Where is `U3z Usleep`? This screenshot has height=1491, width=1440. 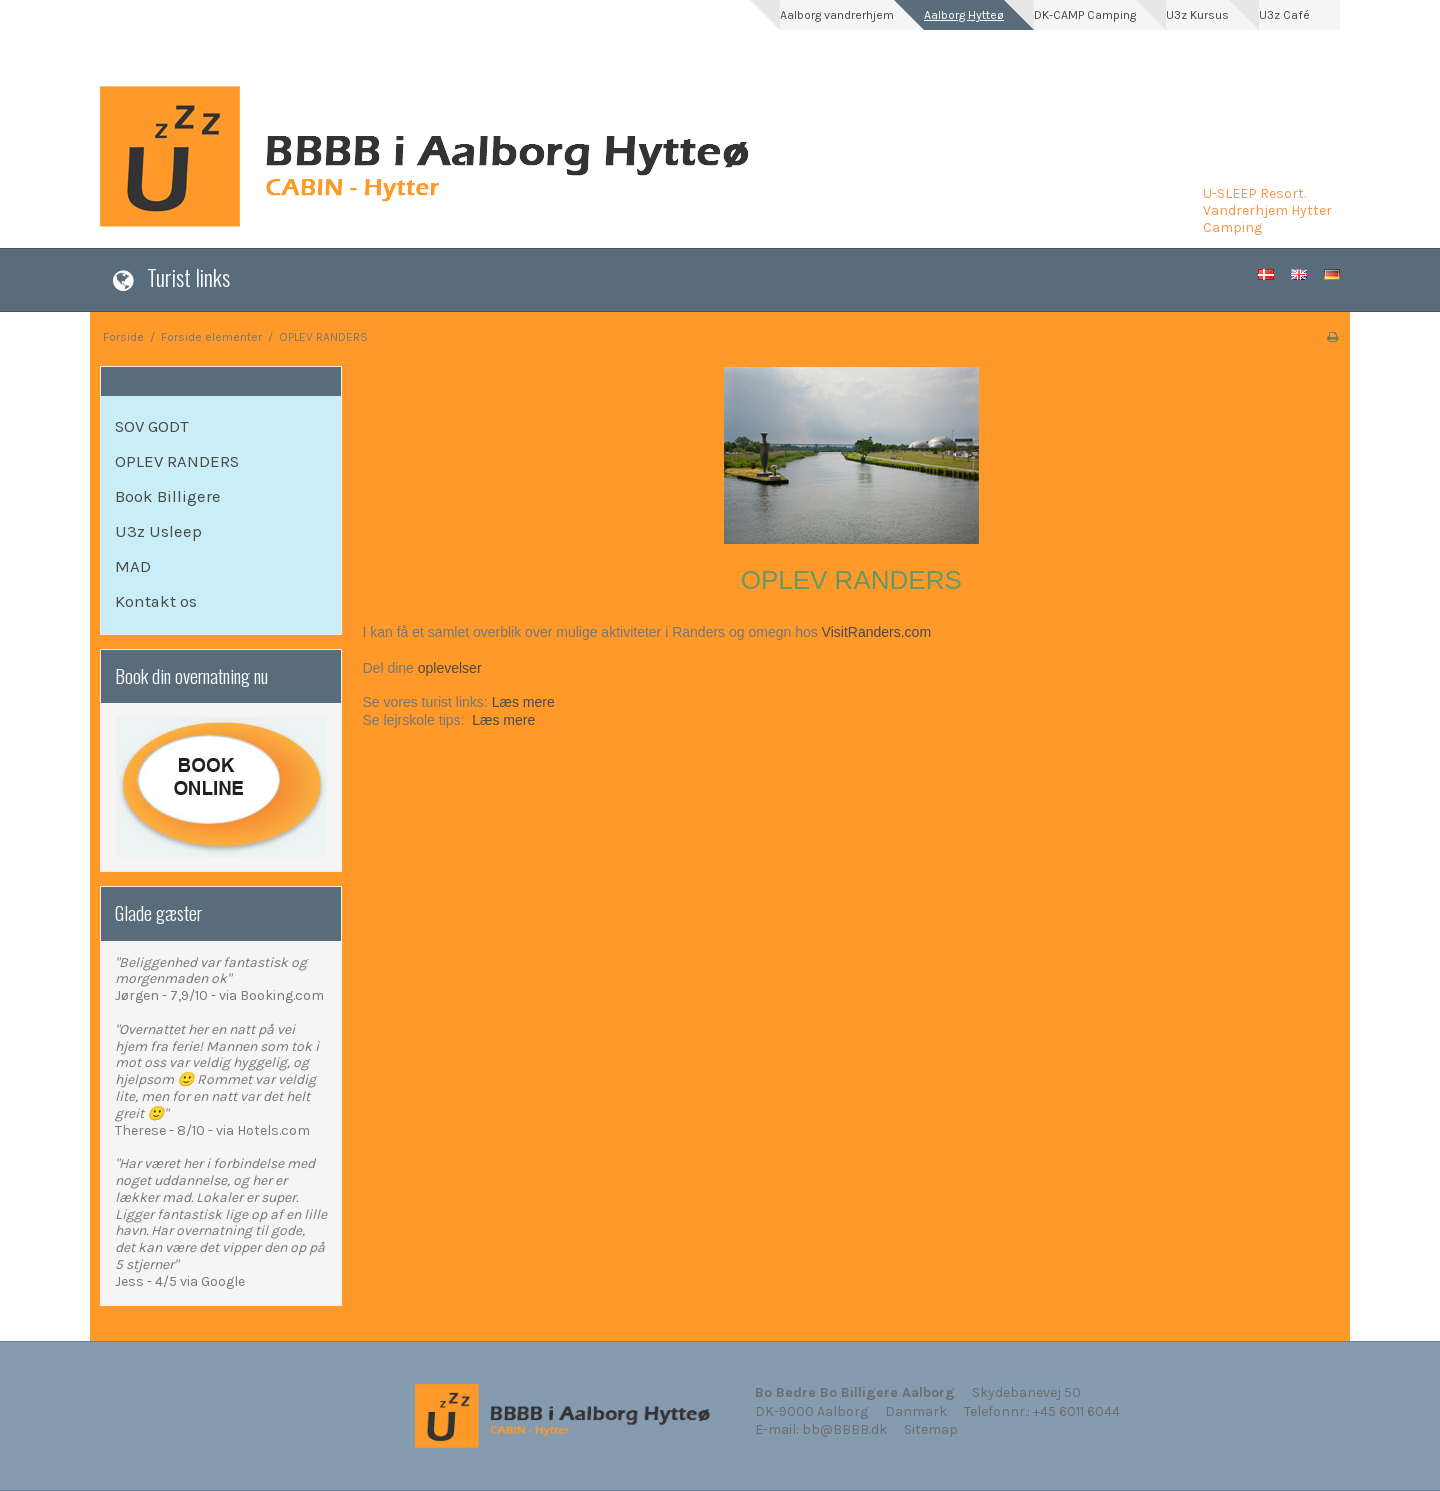 U3z Usleep is located at coordinates (158, 531).